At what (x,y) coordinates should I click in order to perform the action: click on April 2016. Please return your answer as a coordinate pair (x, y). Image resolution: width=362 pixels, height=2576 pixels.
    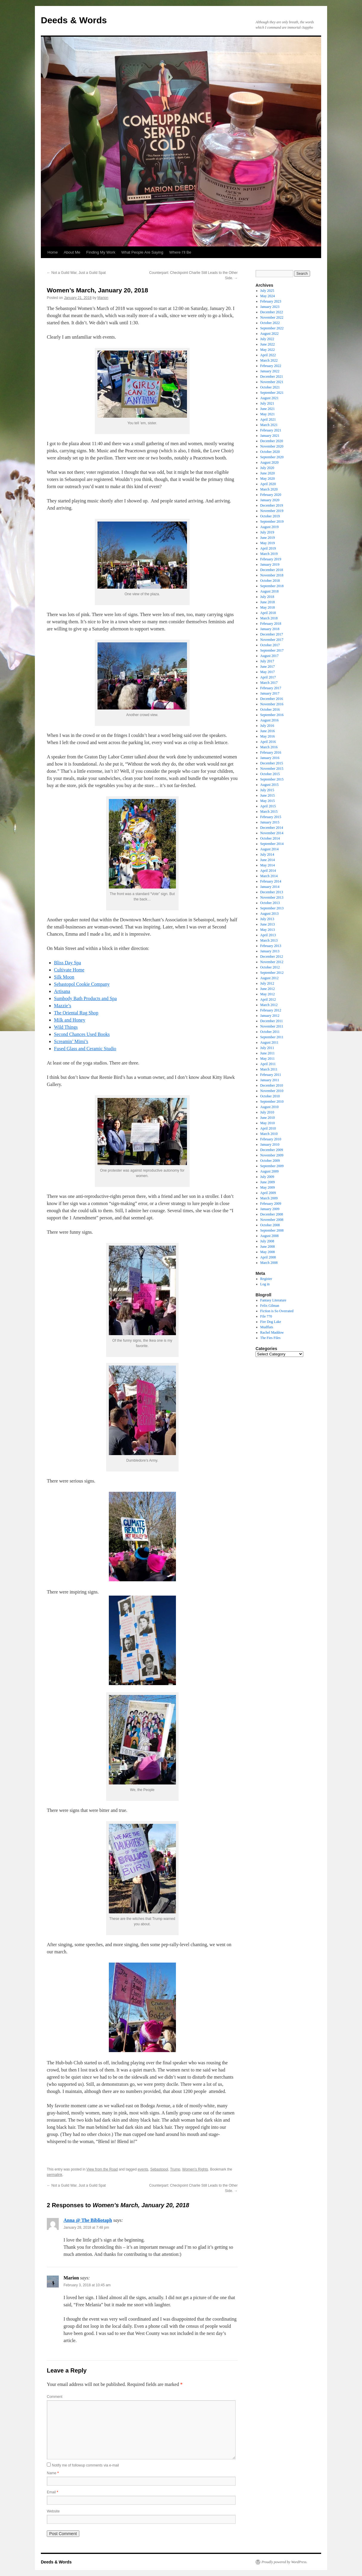
    Looking at the image, I should click on (268, 742).